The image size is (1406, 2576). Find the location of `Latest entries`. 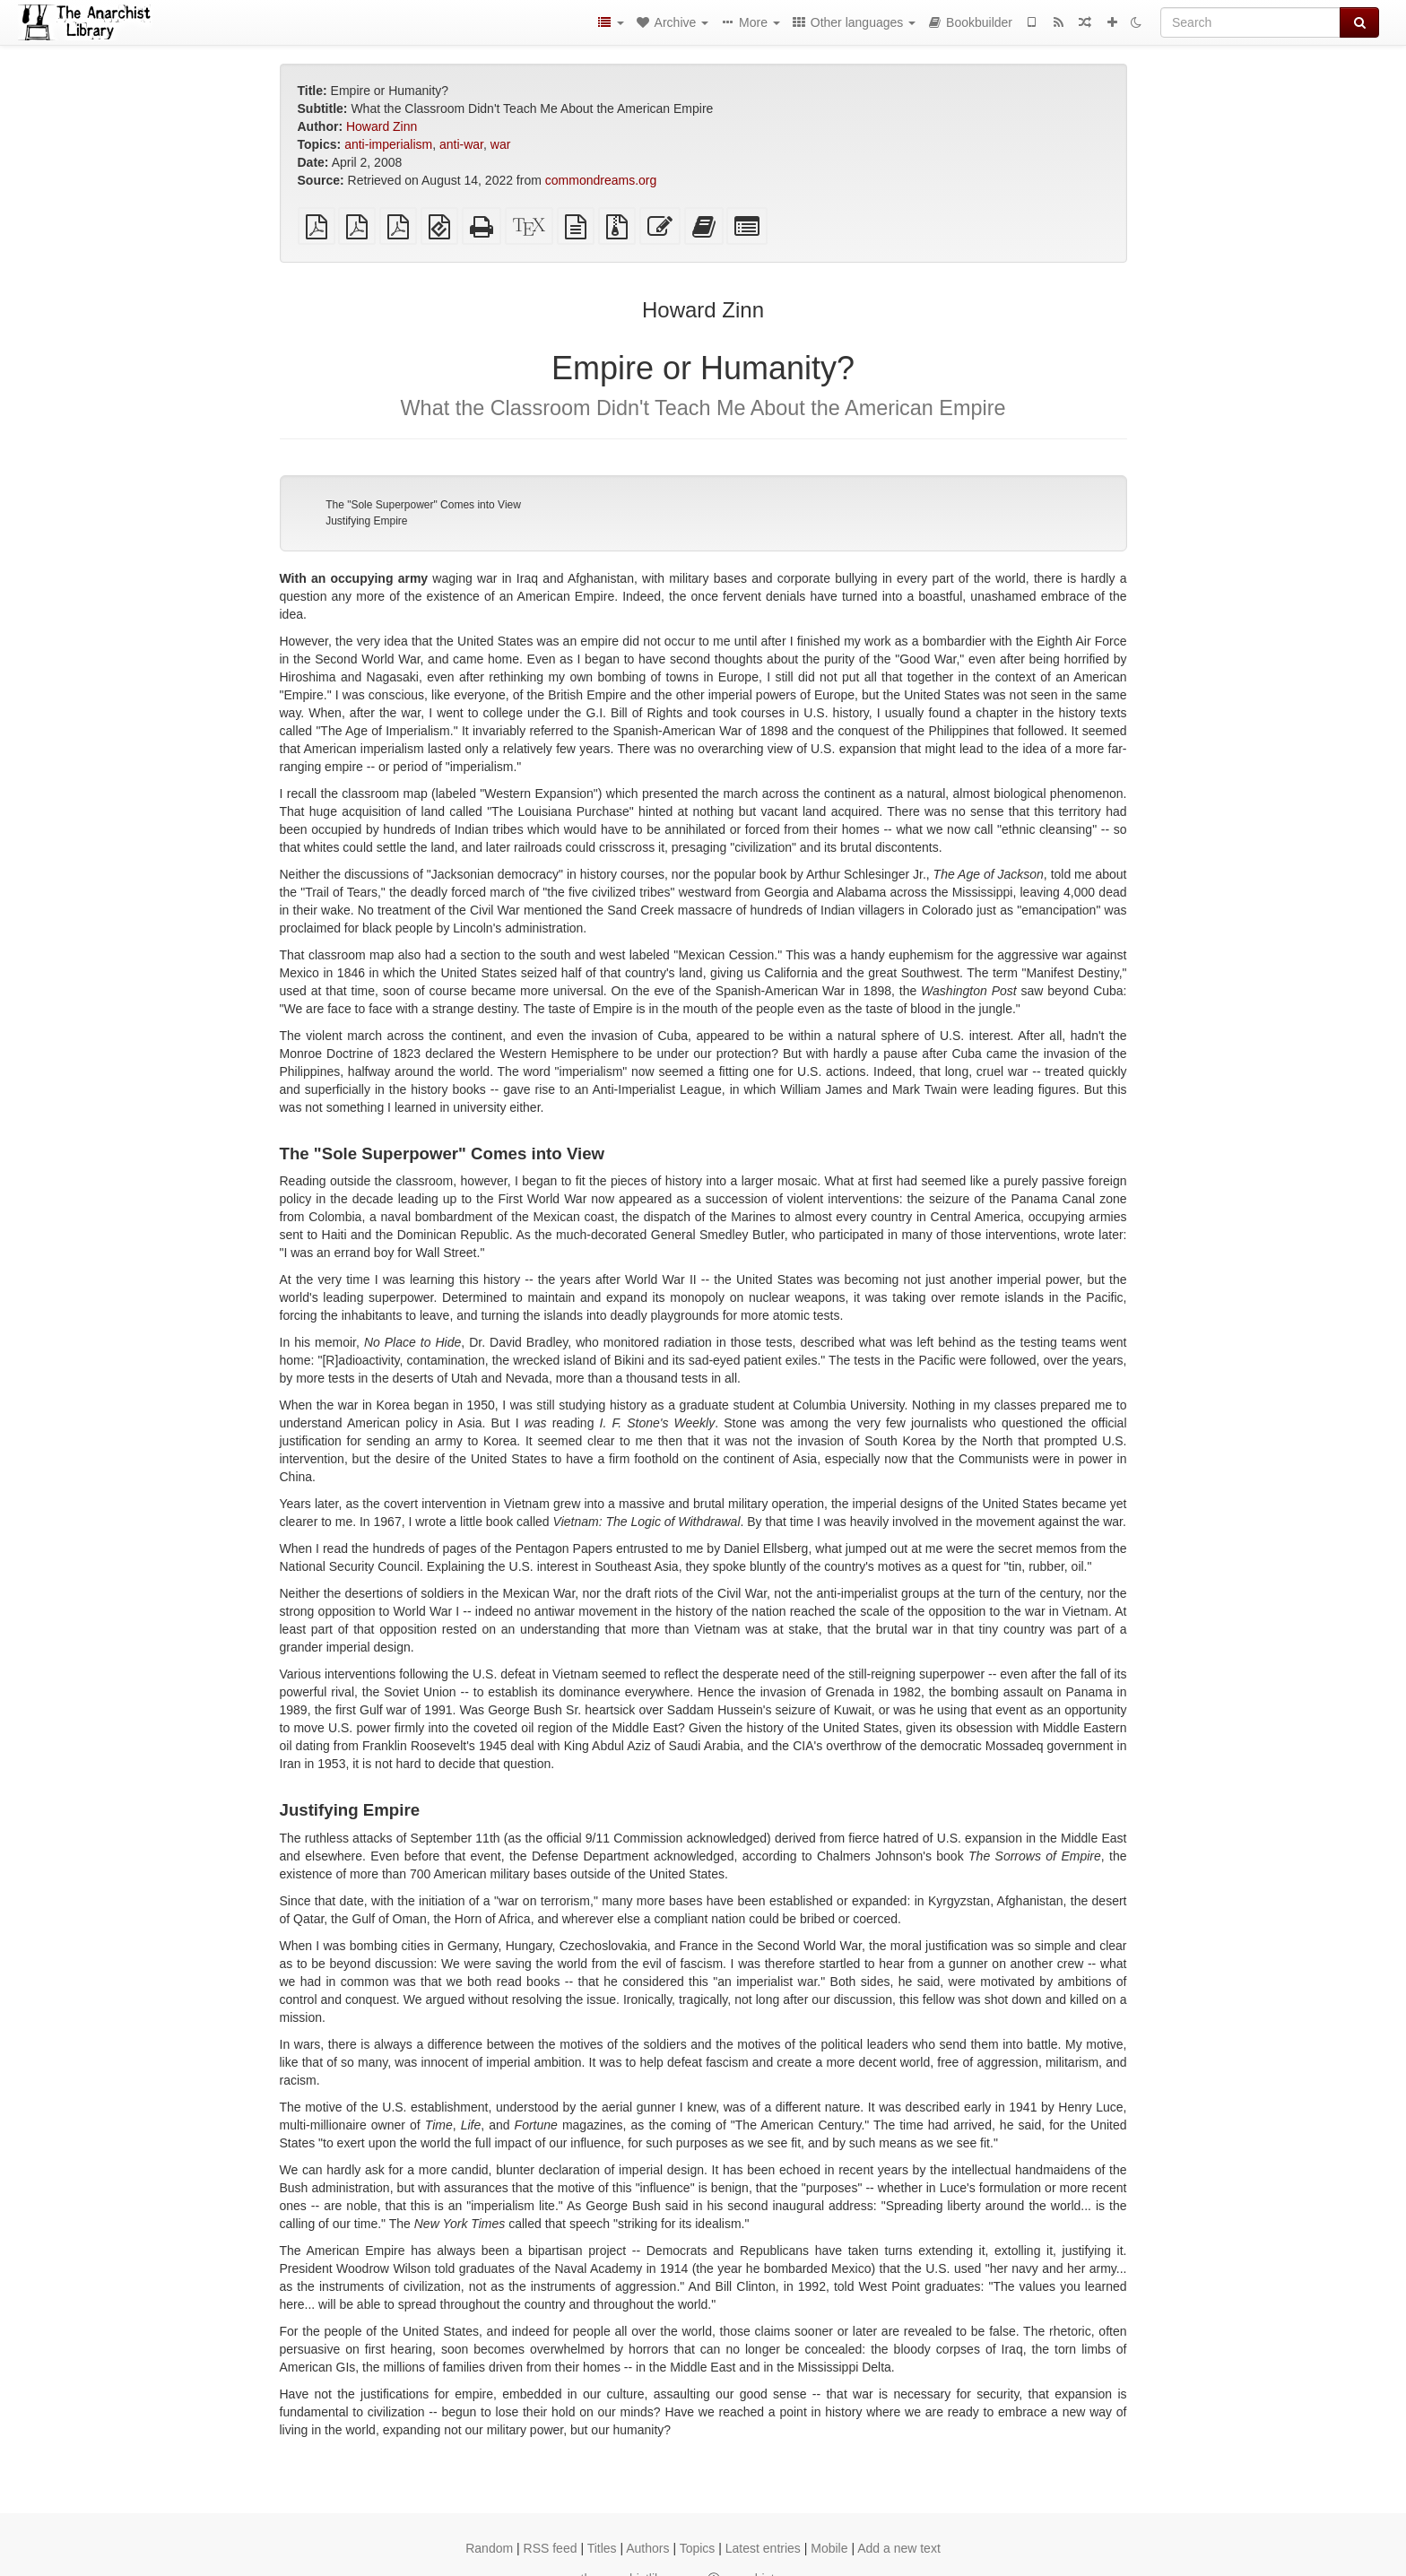

Latest entries is located at coordinates (763, 2548).